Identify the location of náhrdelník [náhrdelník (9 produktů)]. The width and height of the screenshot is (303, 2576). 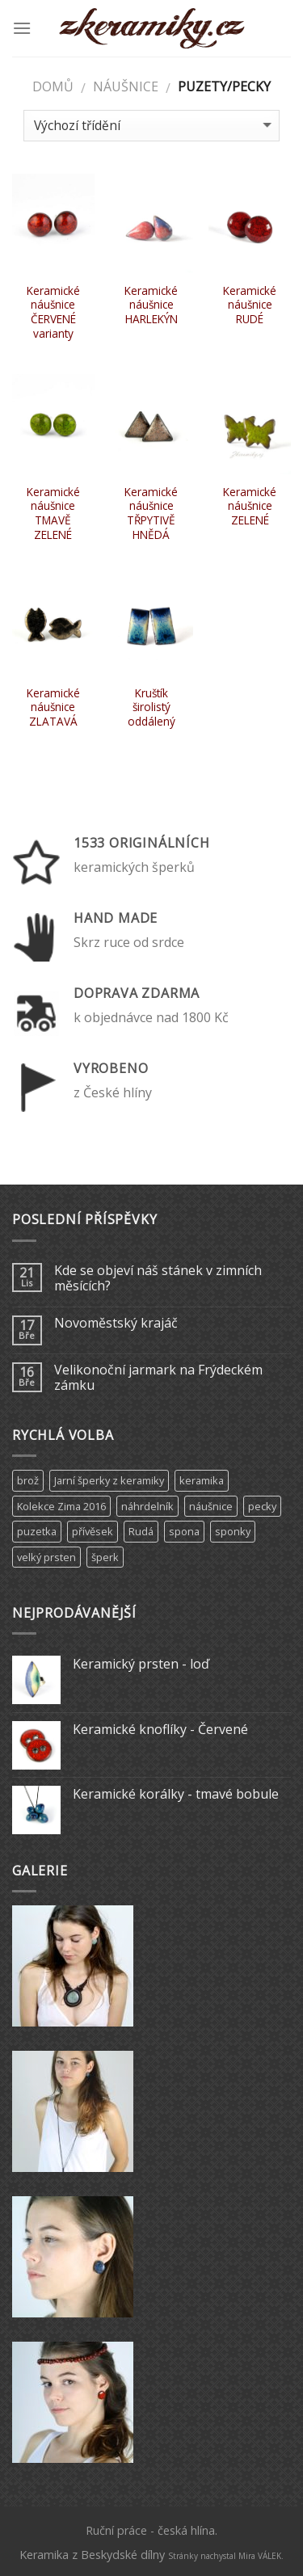
(147, 1506).